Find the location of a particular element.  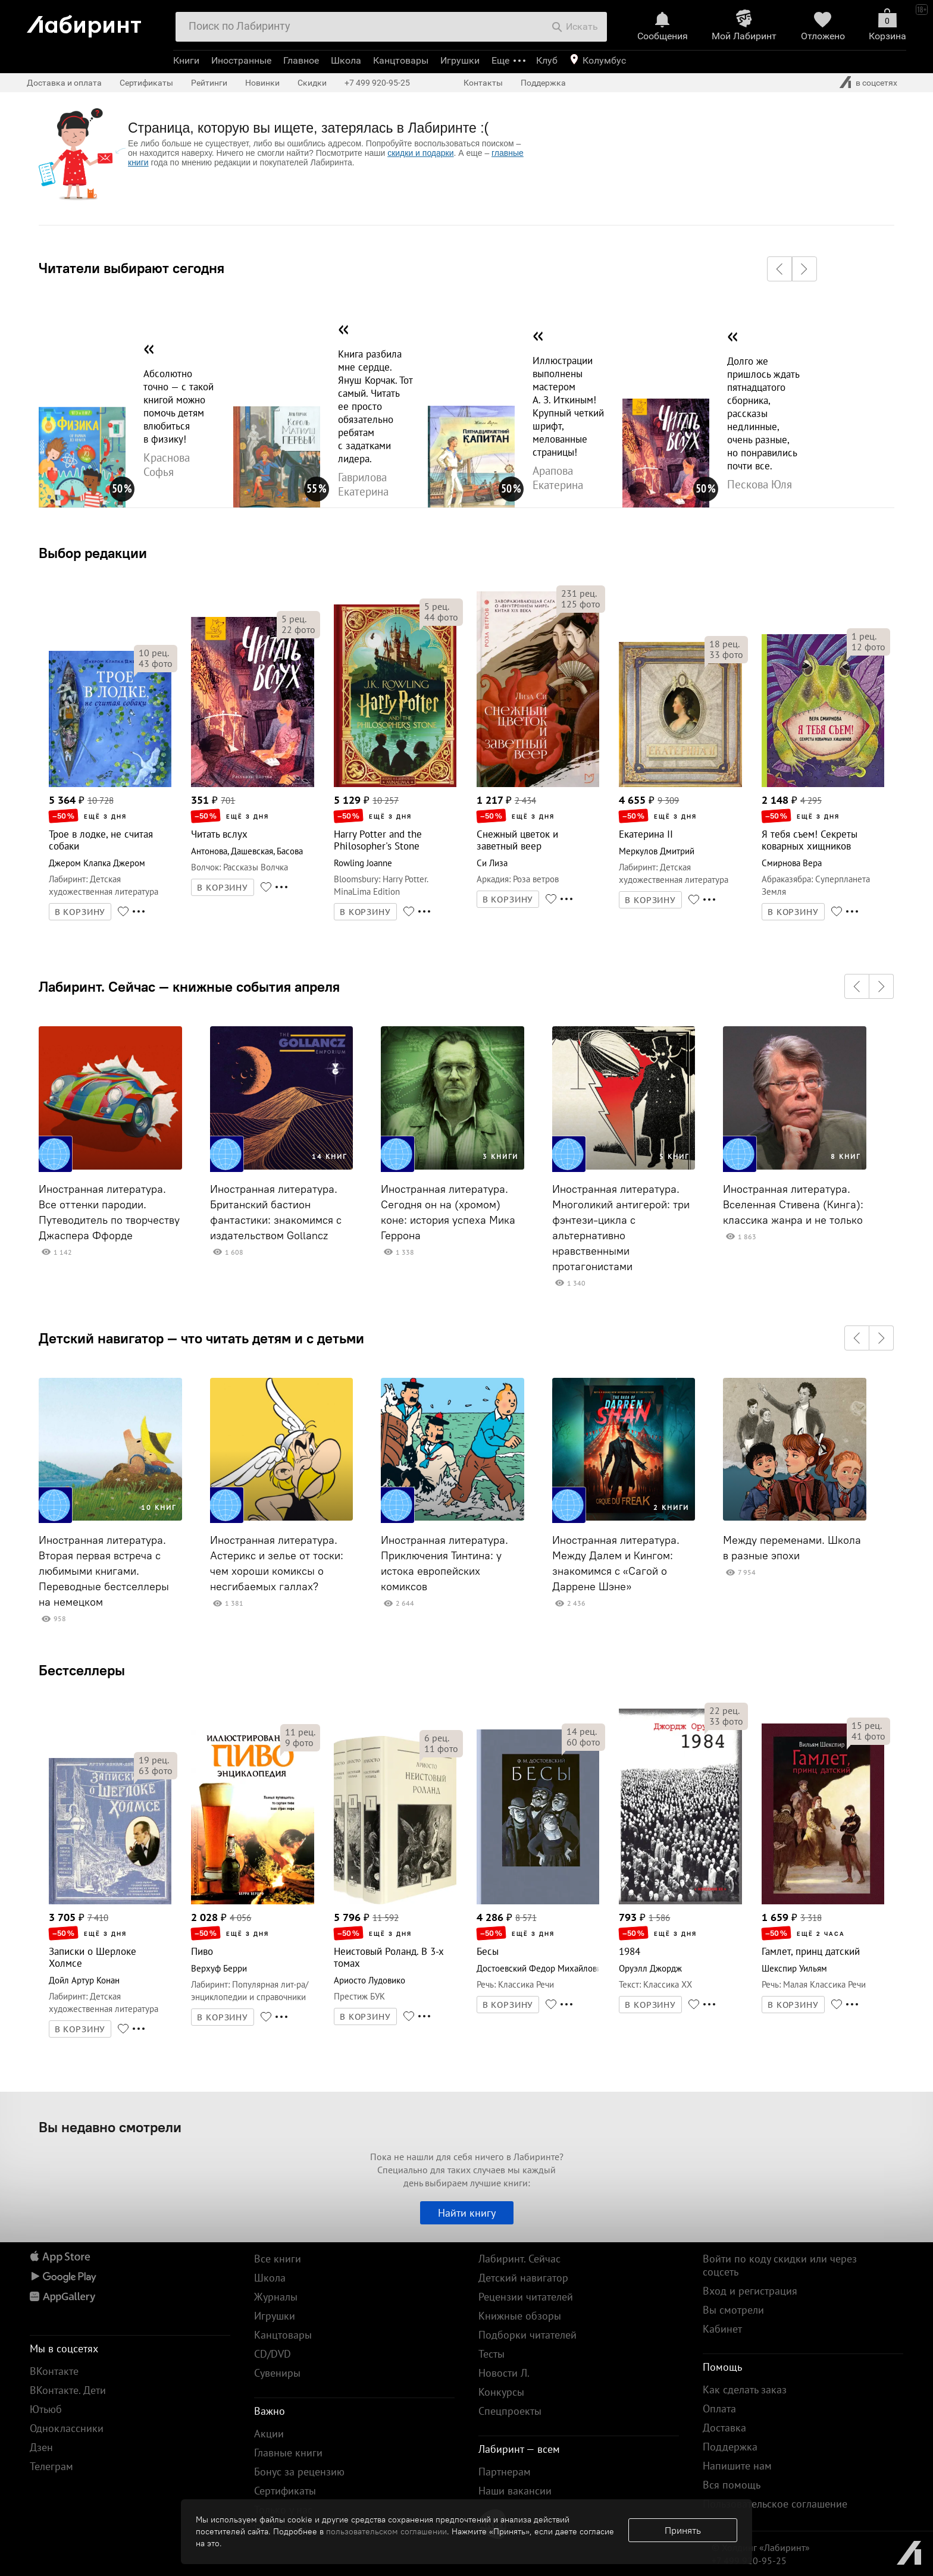

Детский навигатор — что читать детям и с детьми is located at coordinates (201, 1338).